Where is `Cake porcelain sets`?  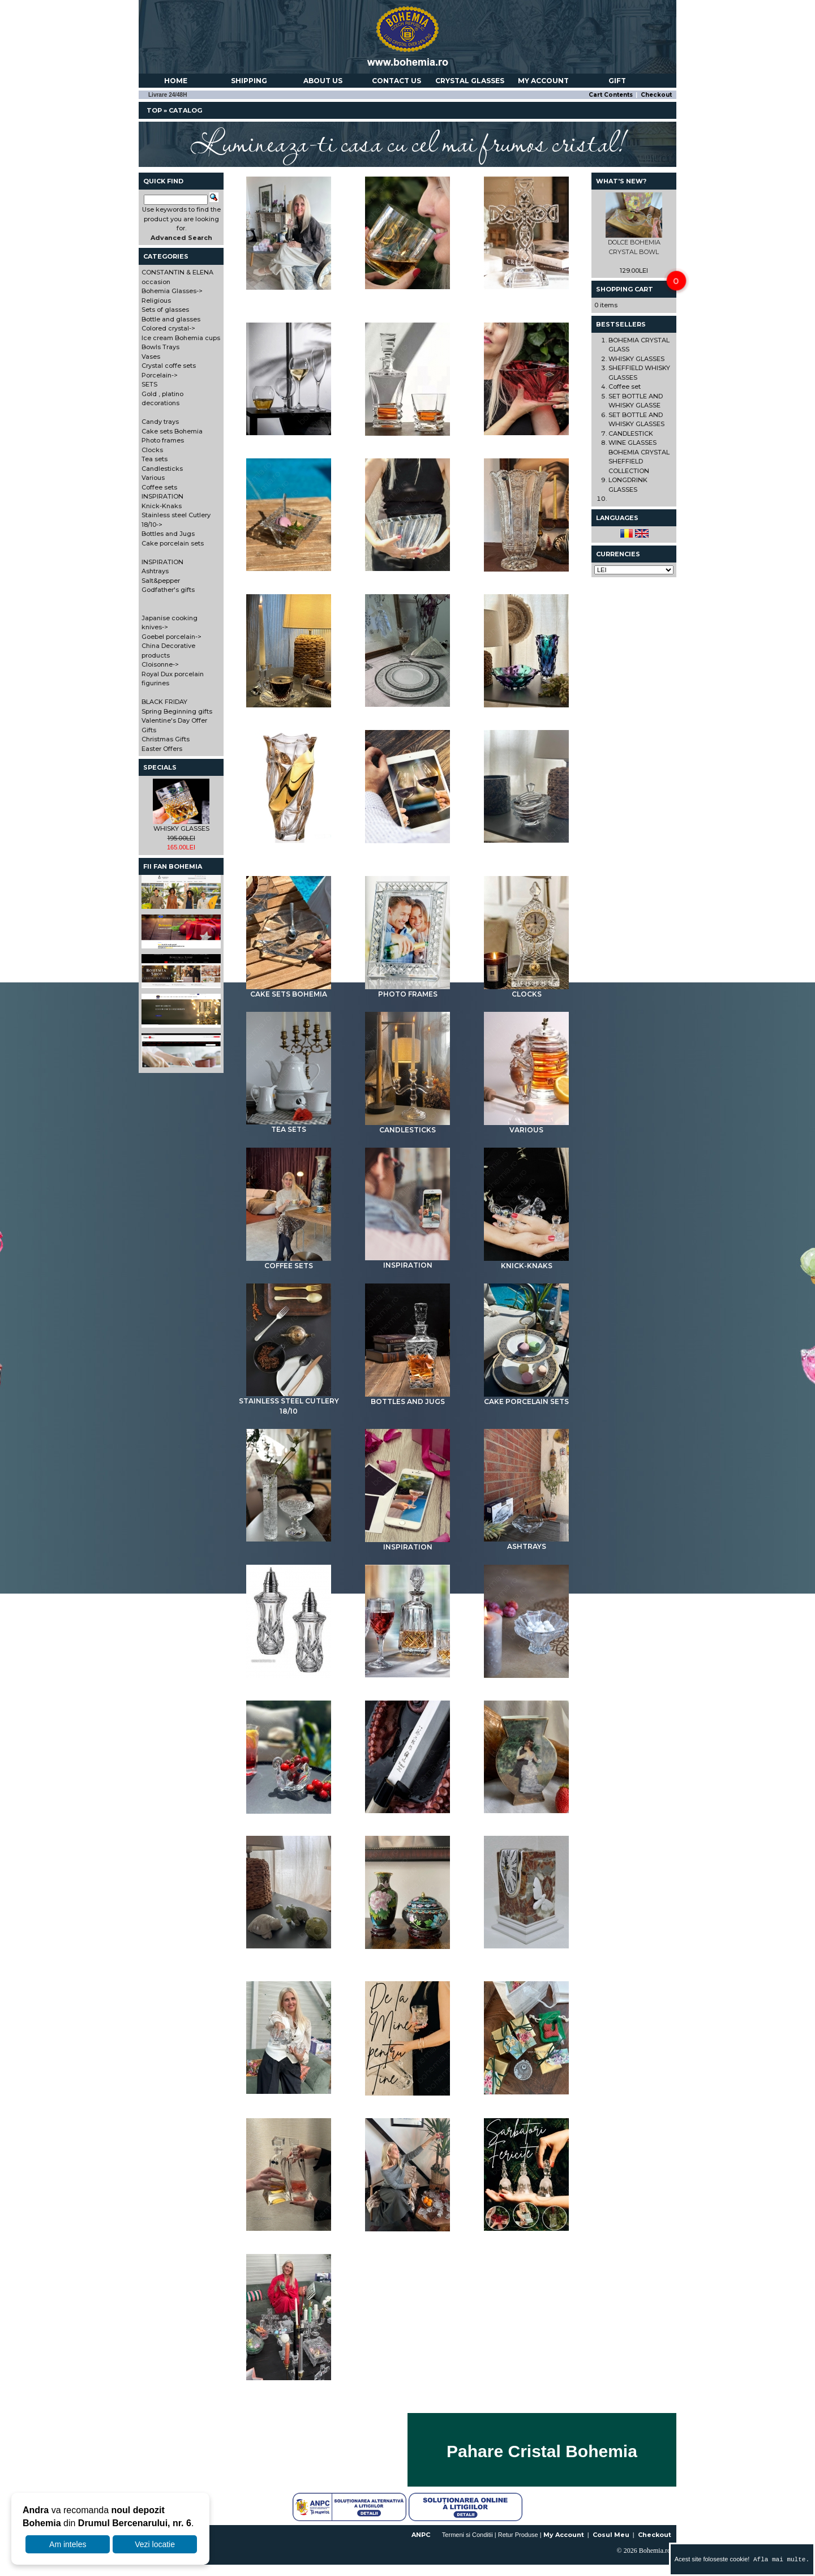
Cake porcelain sets is located at coordinates (526, 1398).